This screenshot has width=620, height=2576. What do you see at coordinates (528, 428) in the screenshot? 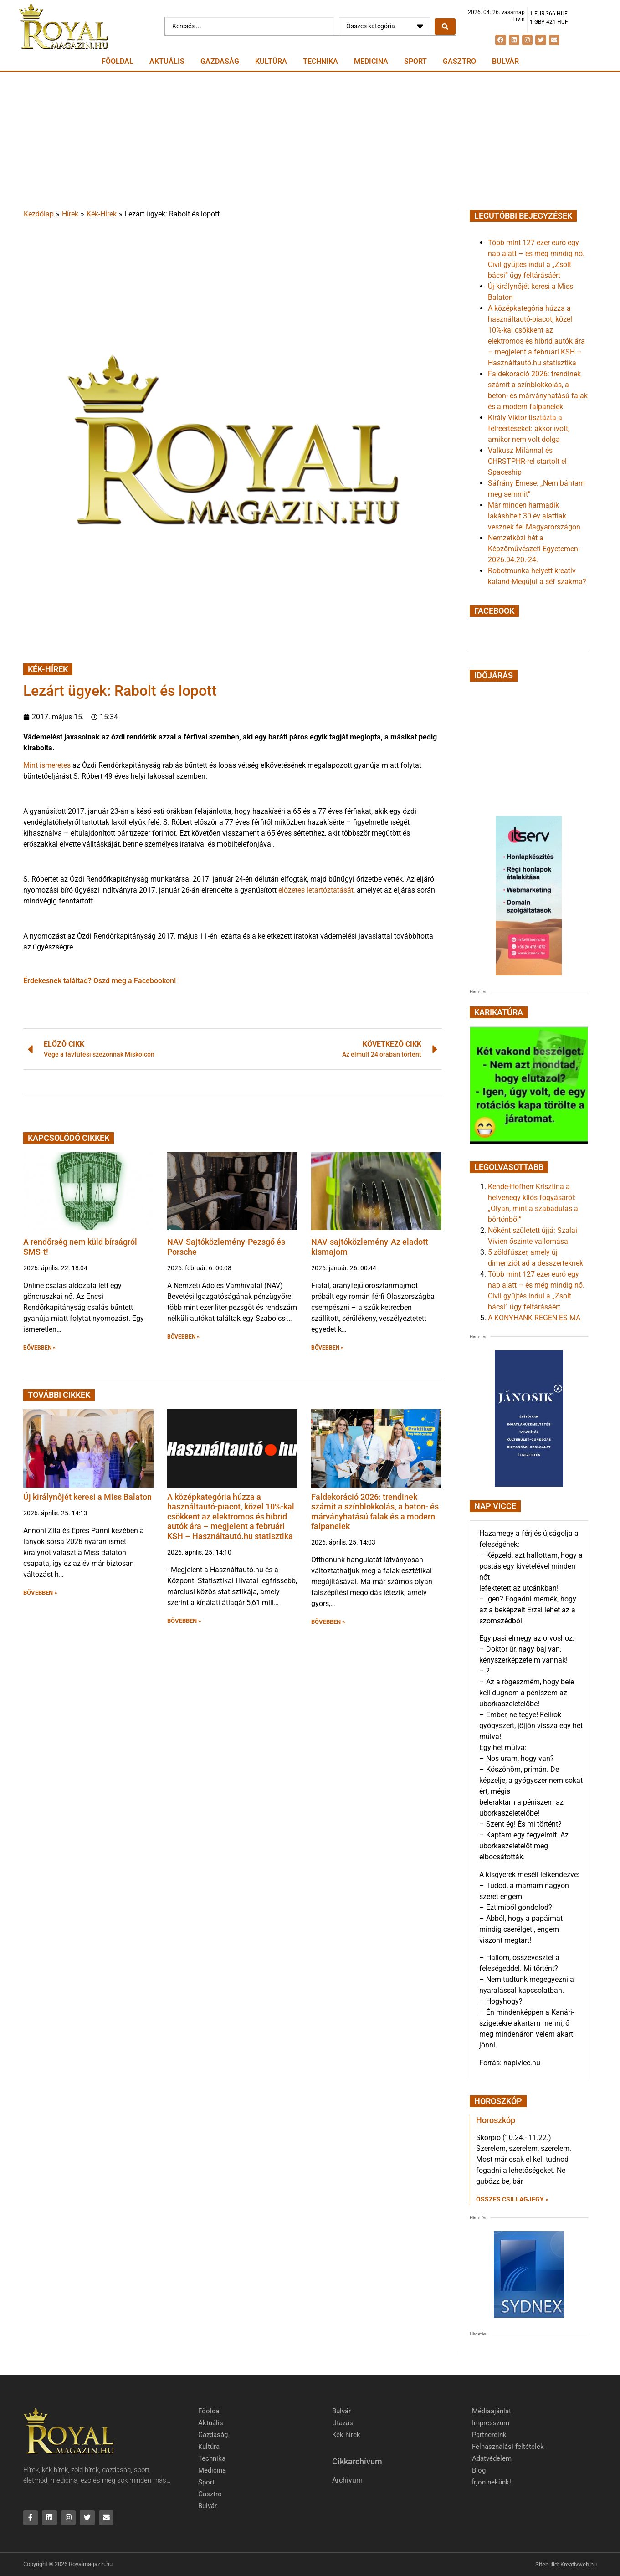
I see `Király Viktor tisztázta a félreértéseket: akkor ivott, amikor nem volt dolga` at bounding box center [528, 428].